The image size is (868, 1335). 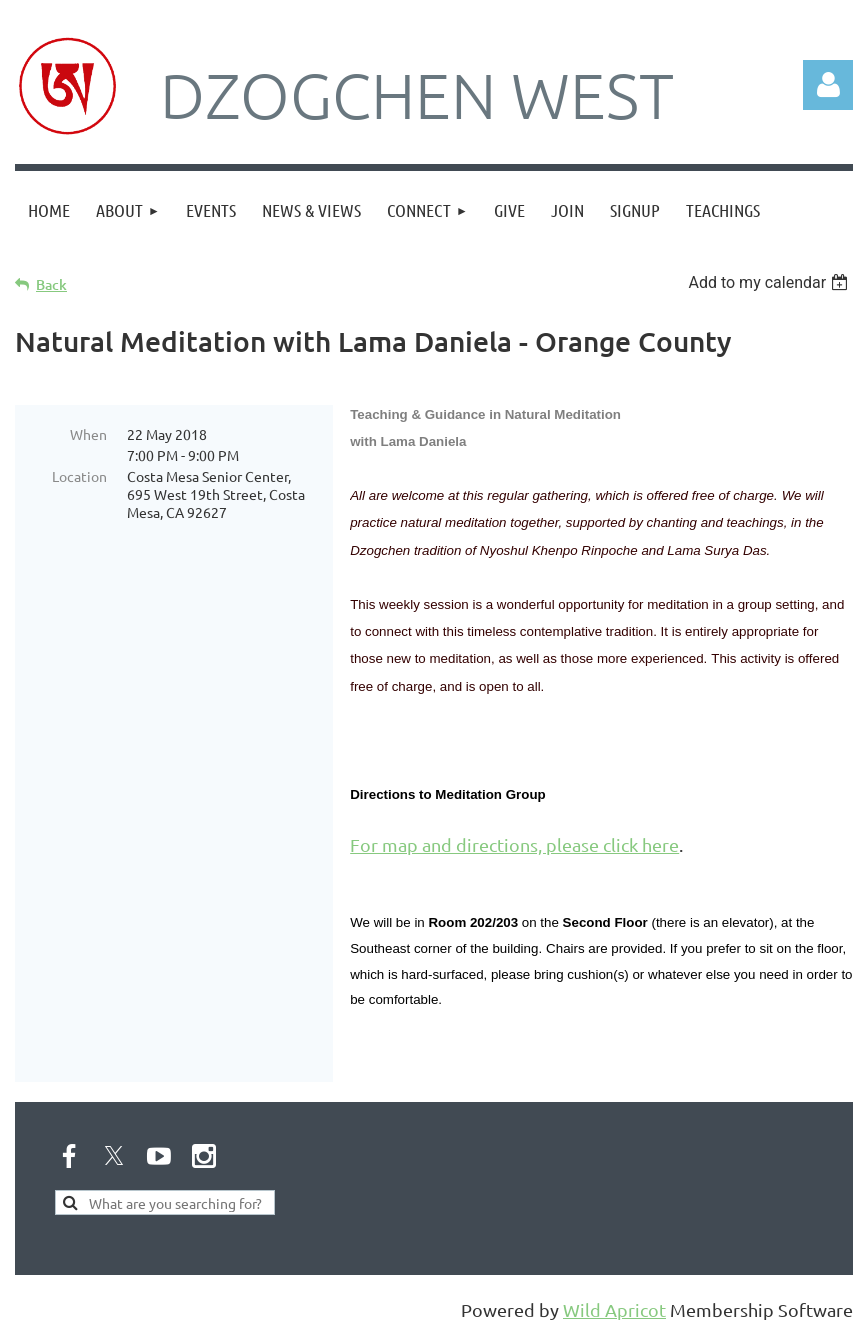 I want to click on Log in, so click(x=828, y=85).